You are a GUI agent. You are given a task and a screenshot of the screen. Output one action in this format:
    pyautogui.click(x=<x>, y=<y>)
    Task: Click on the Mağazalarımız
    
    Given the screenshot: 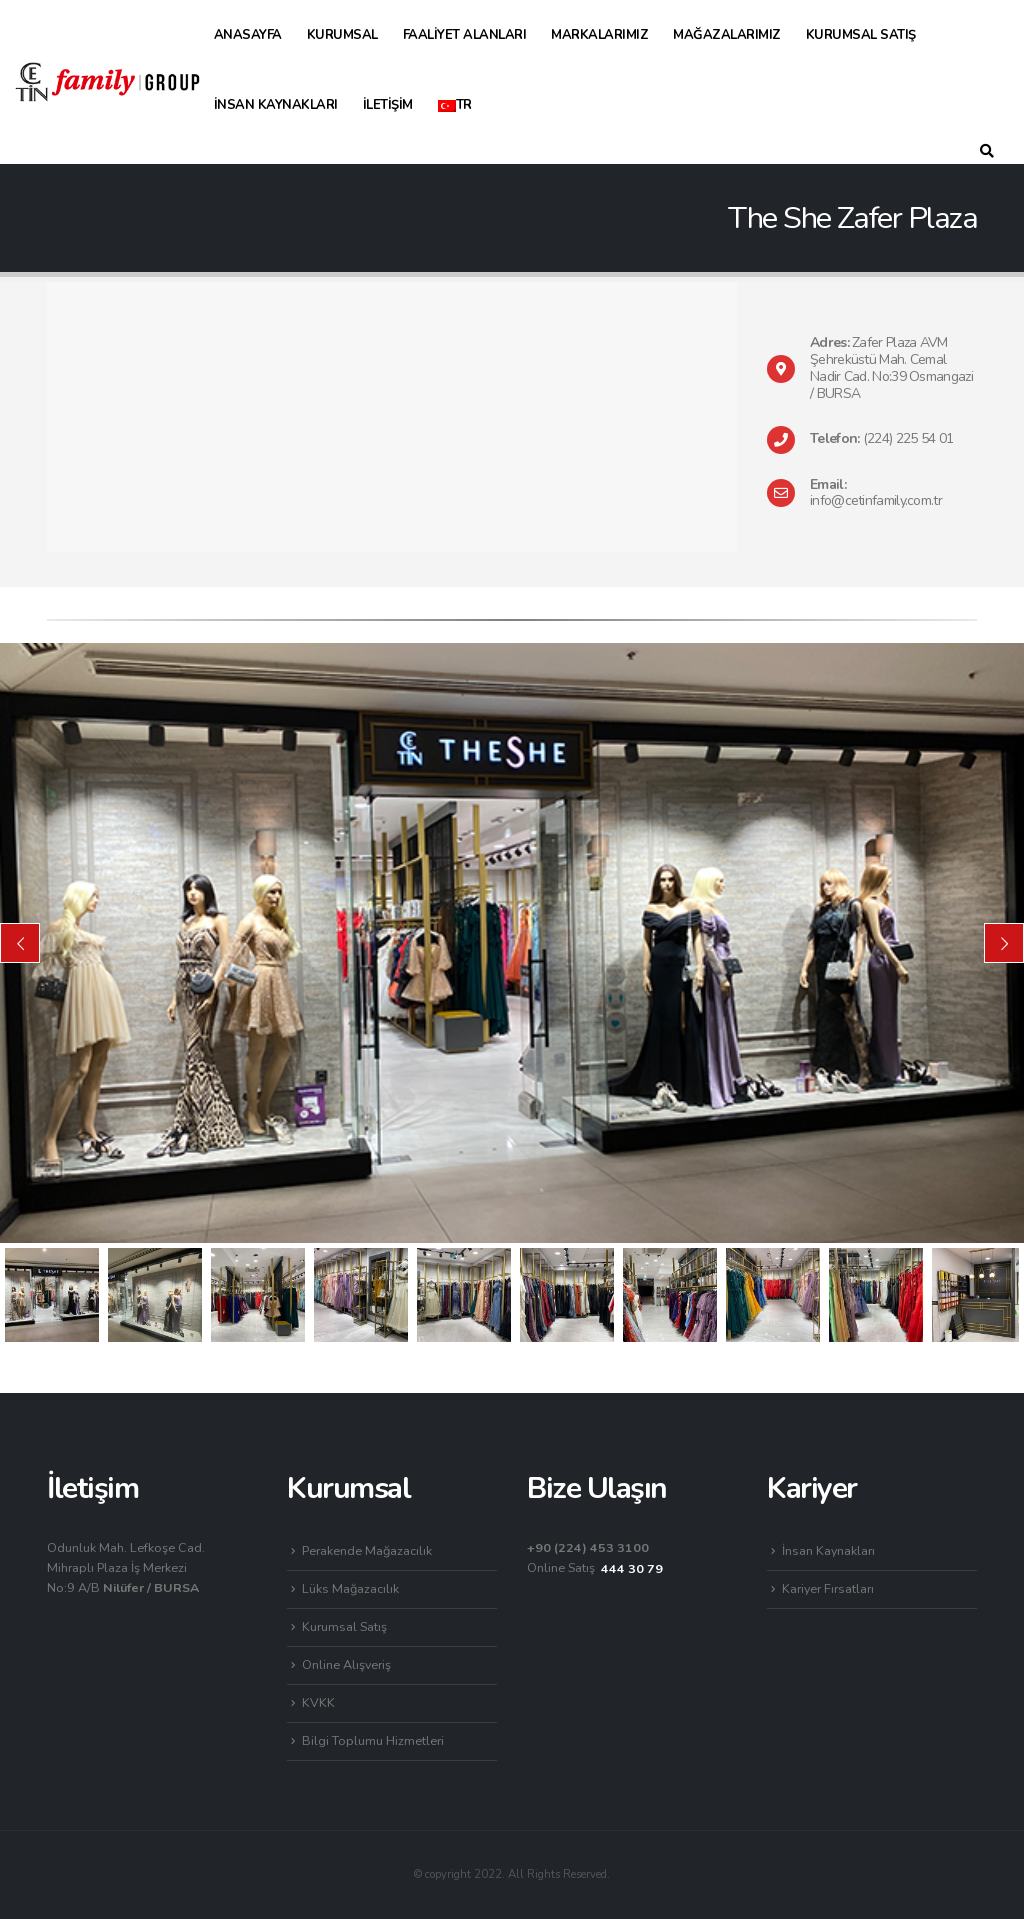 What is the action you would take?
    pyautogui.click(x=727, y=35)
    